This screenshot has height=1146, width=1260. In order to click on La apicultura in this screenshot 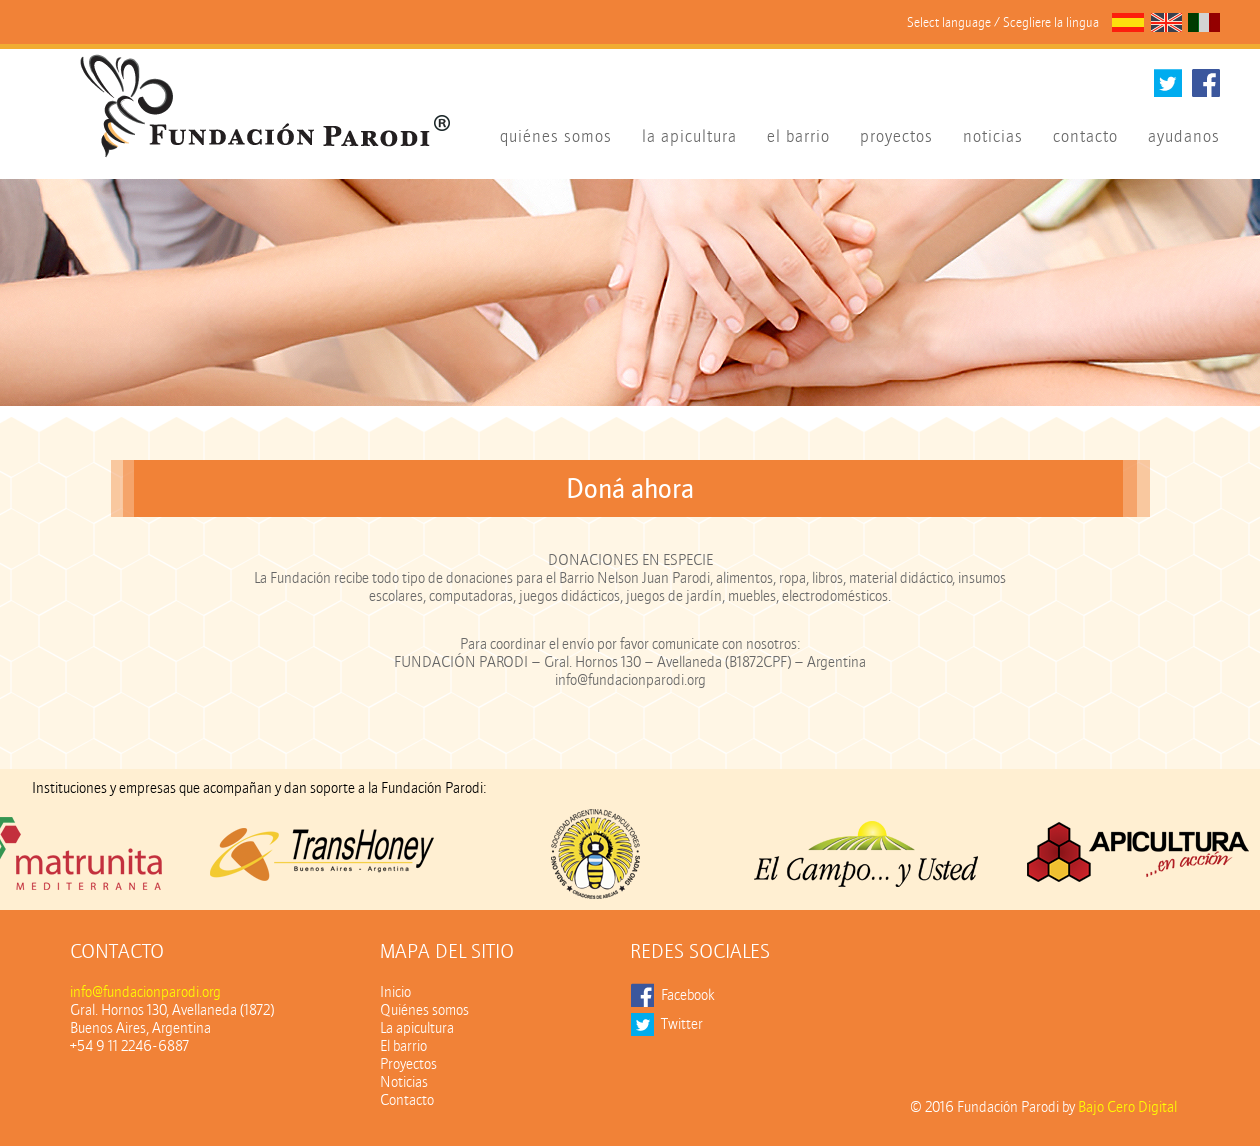, I will do `click(417, 1028)`.